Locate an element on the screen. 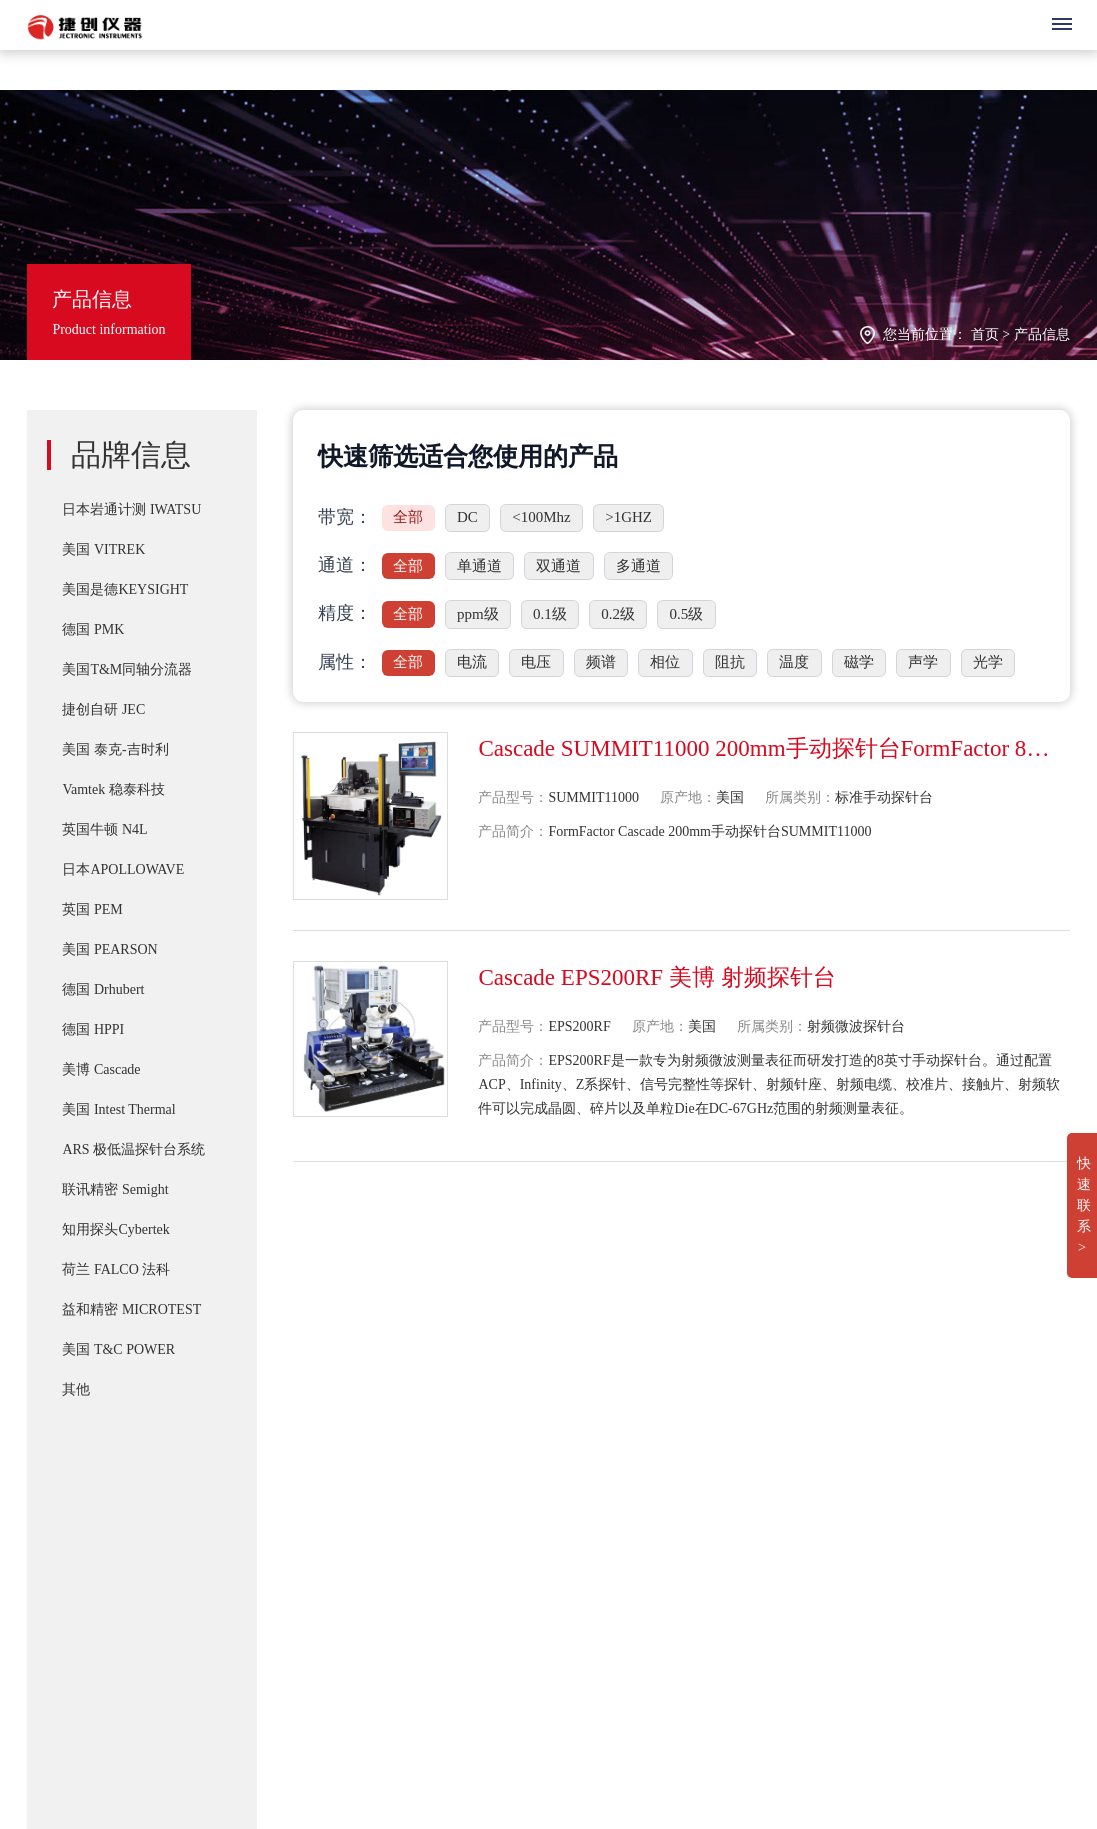 The height and width of the screenshot is (1829, 1097). 电流 is located at coordinates (472, 662).